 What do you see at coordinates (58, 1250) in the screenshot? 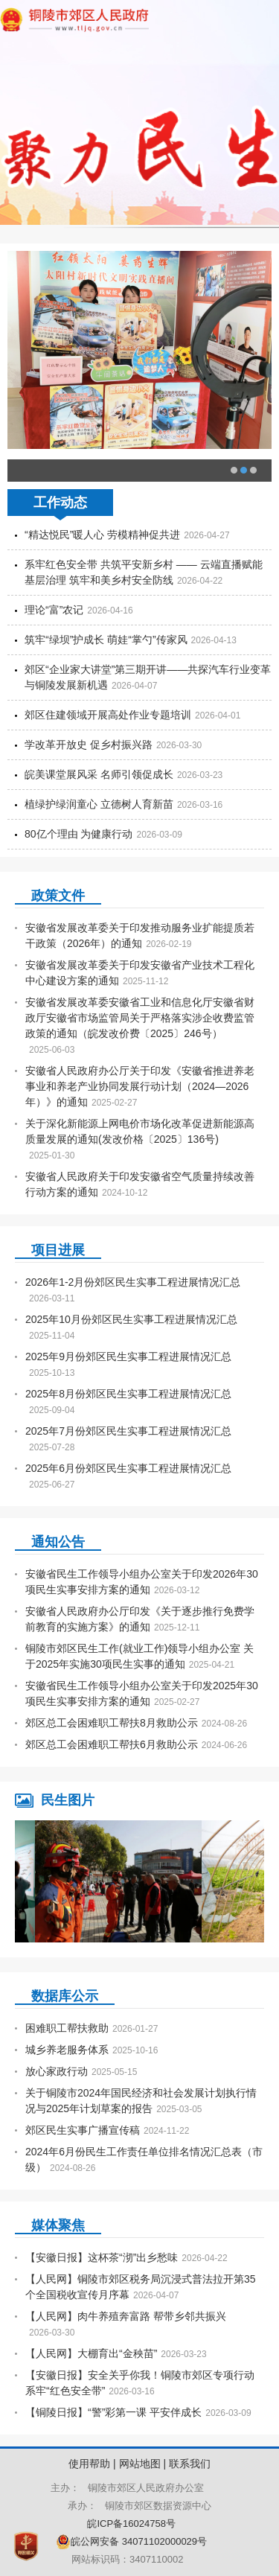
I see `项目进展` at bounding box center [58, 1250].